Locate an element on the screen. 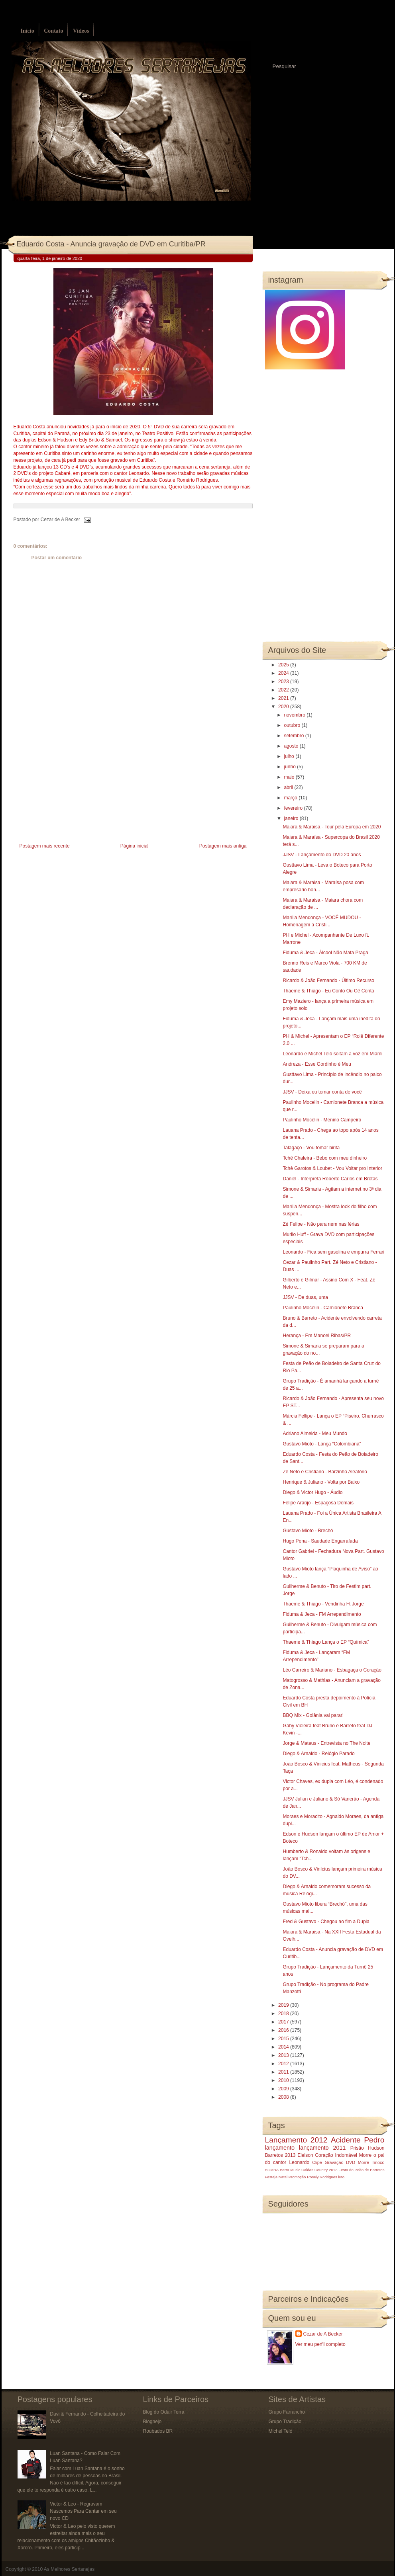 This screenshot has width=395, height=2576. 2016 is located at coordinates (284, 2030).